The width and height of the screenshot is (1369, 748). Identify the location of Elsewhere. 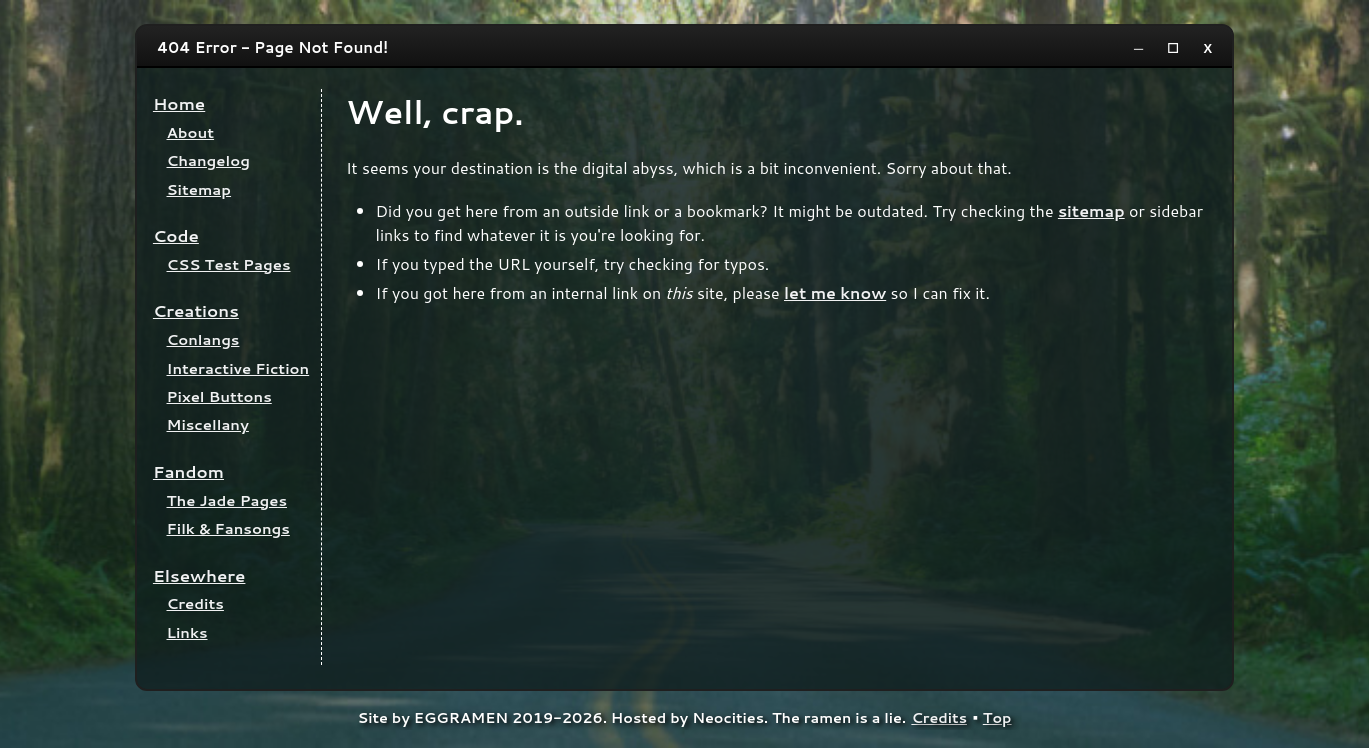
(199, 575).